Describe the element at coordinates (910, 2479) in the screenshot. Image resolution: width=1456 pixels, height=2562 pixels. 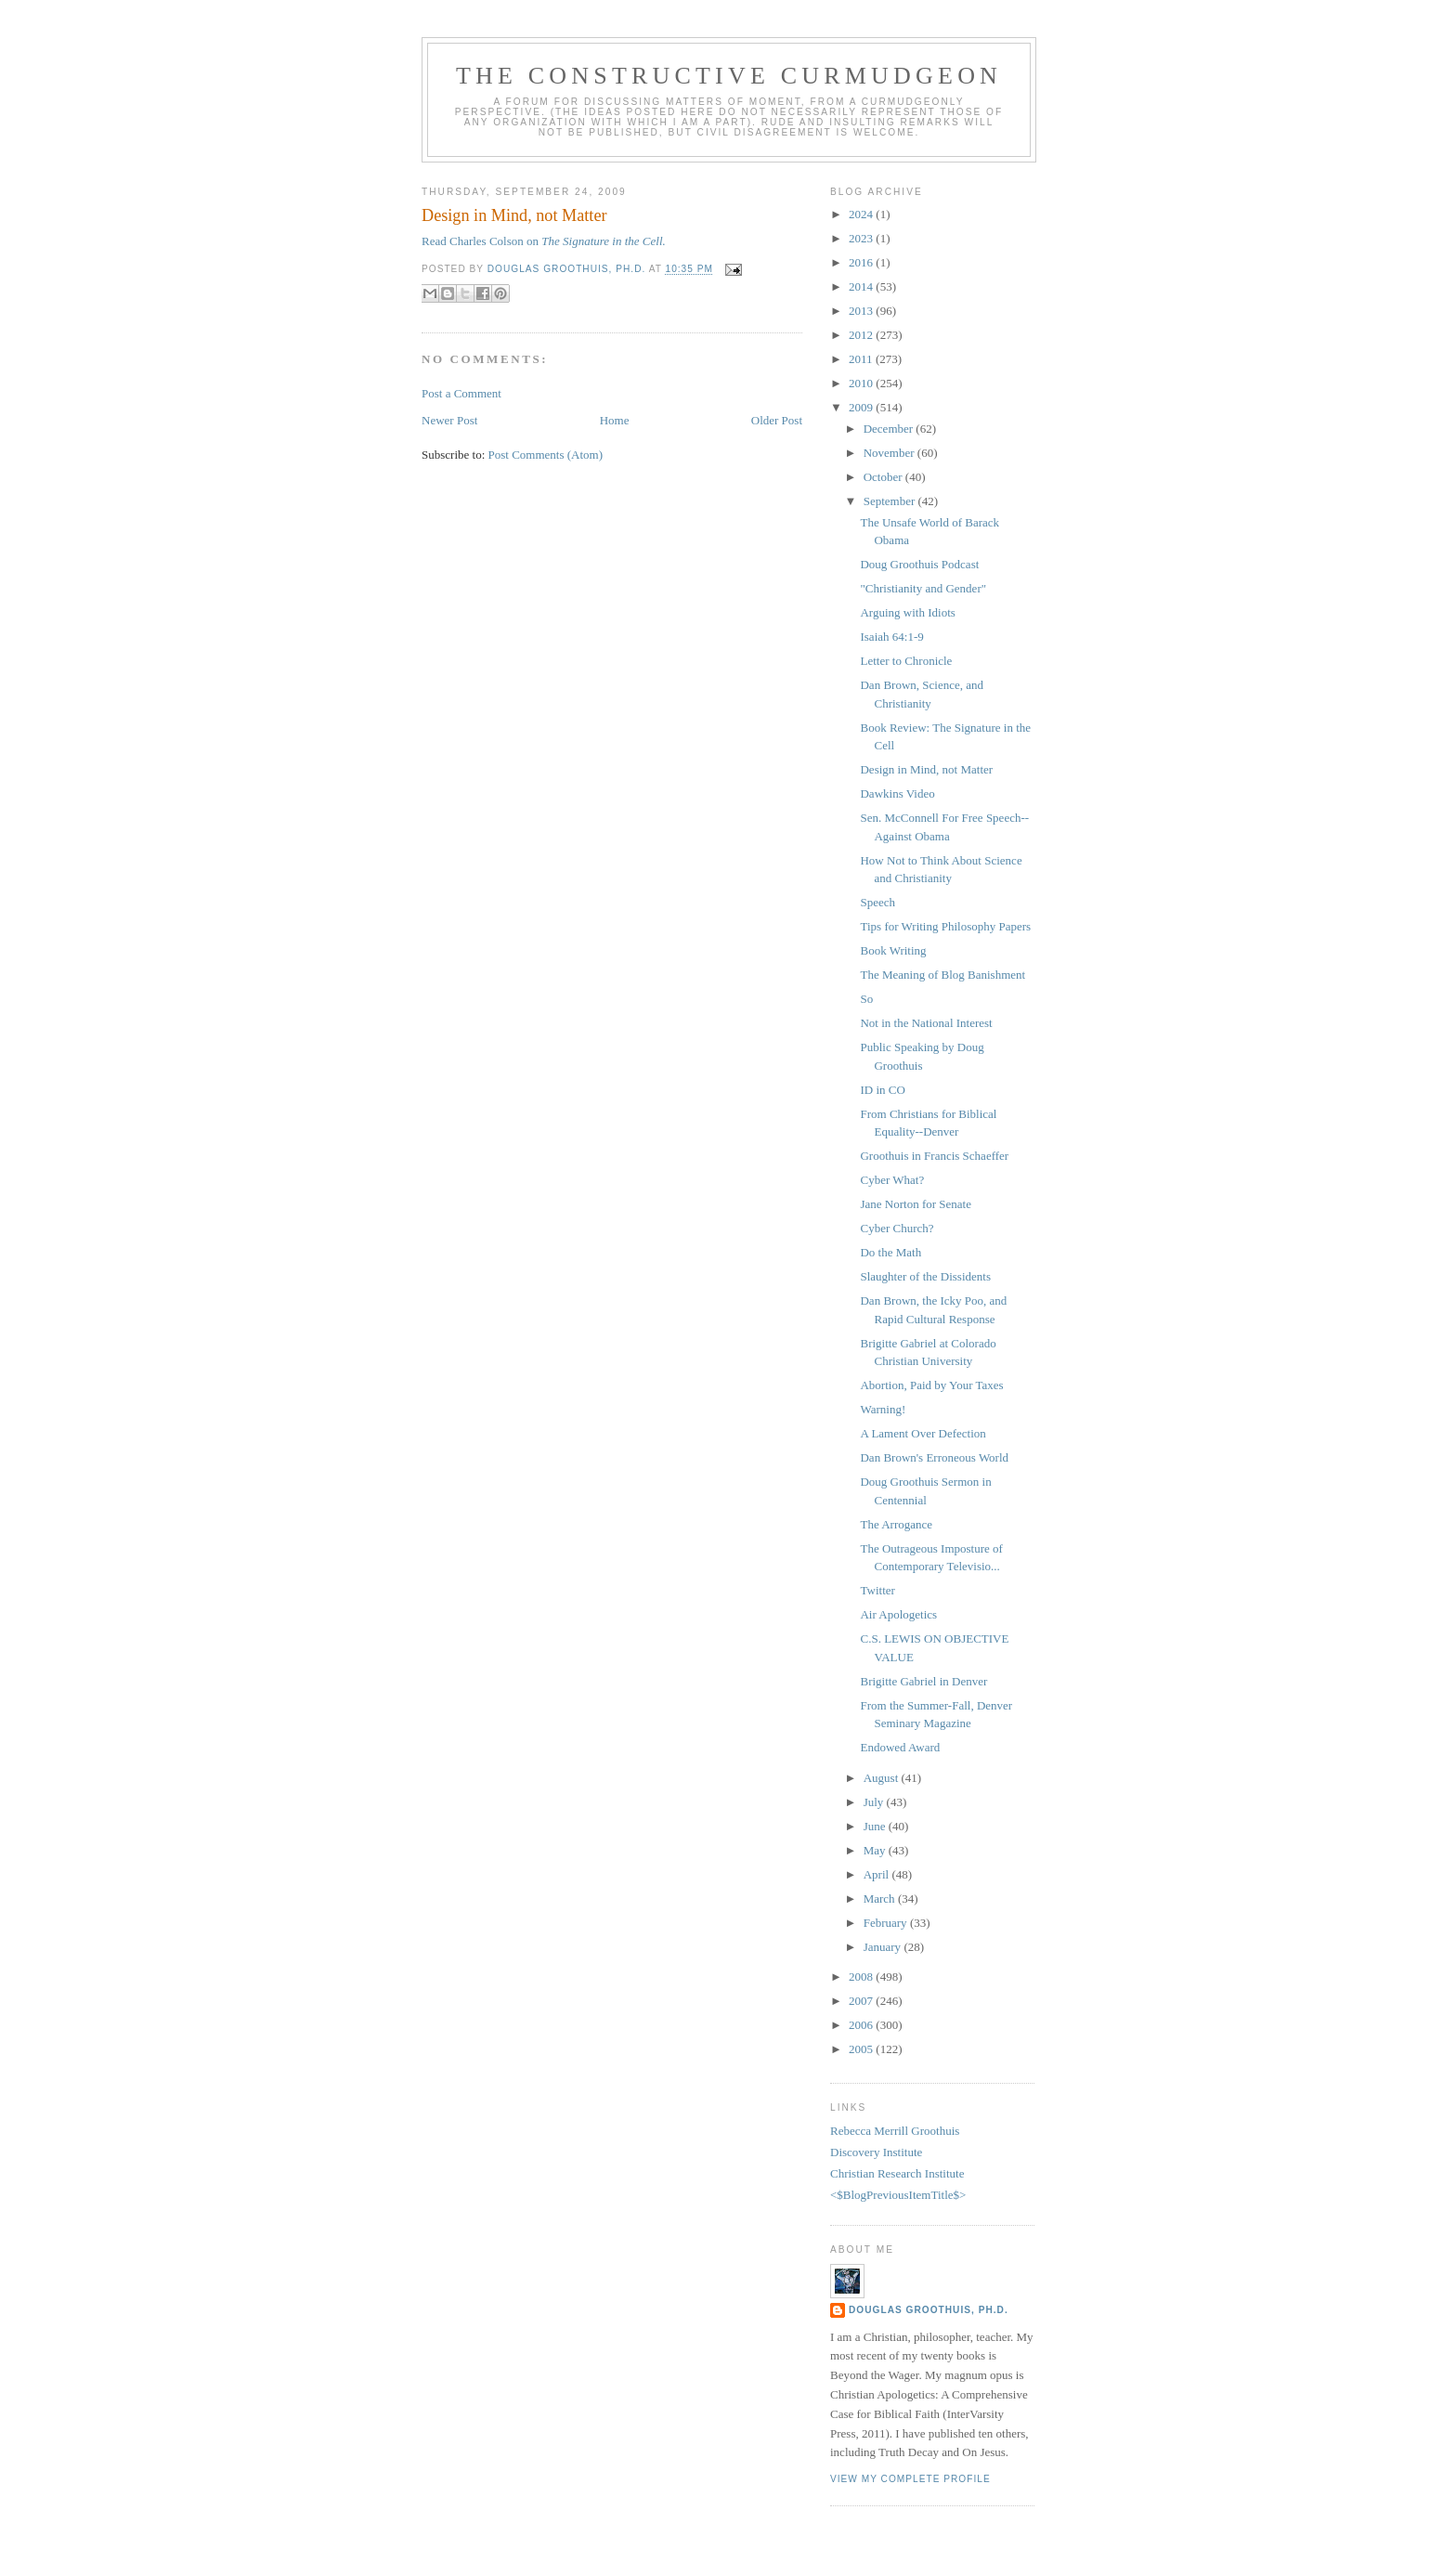
I see `View my complete profile` at that location.